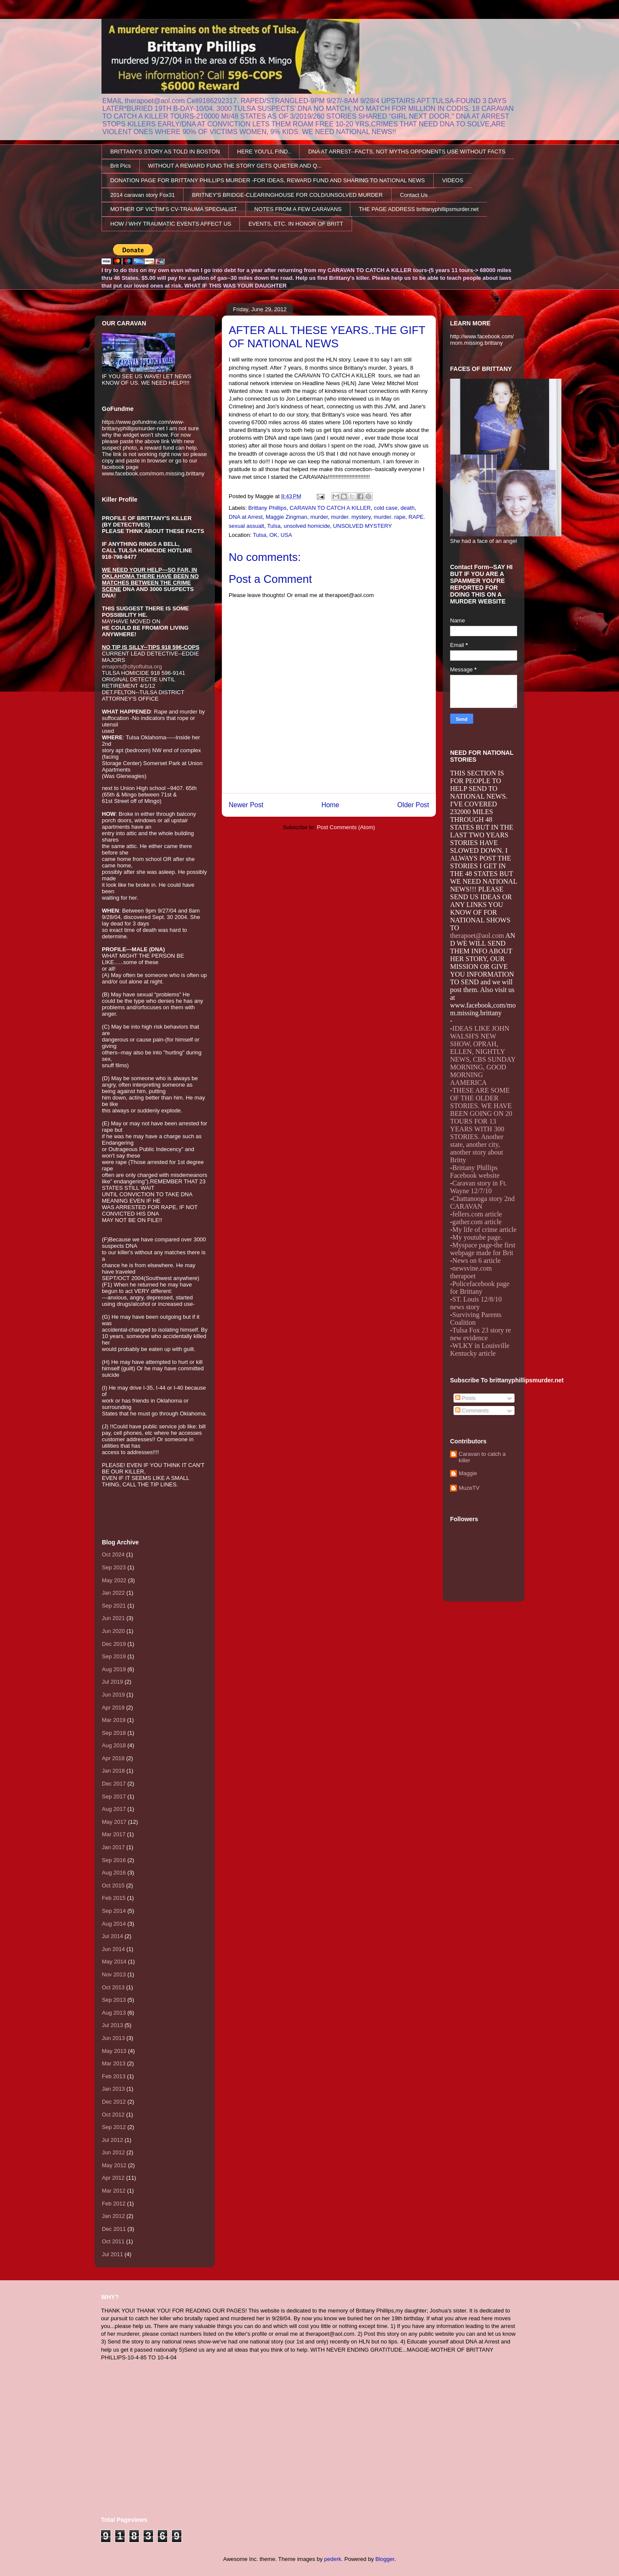  What do you see at coordinates (114, 2229) in the screenshot?
I see `Dec 2011` at bounding box center [114, 2229].